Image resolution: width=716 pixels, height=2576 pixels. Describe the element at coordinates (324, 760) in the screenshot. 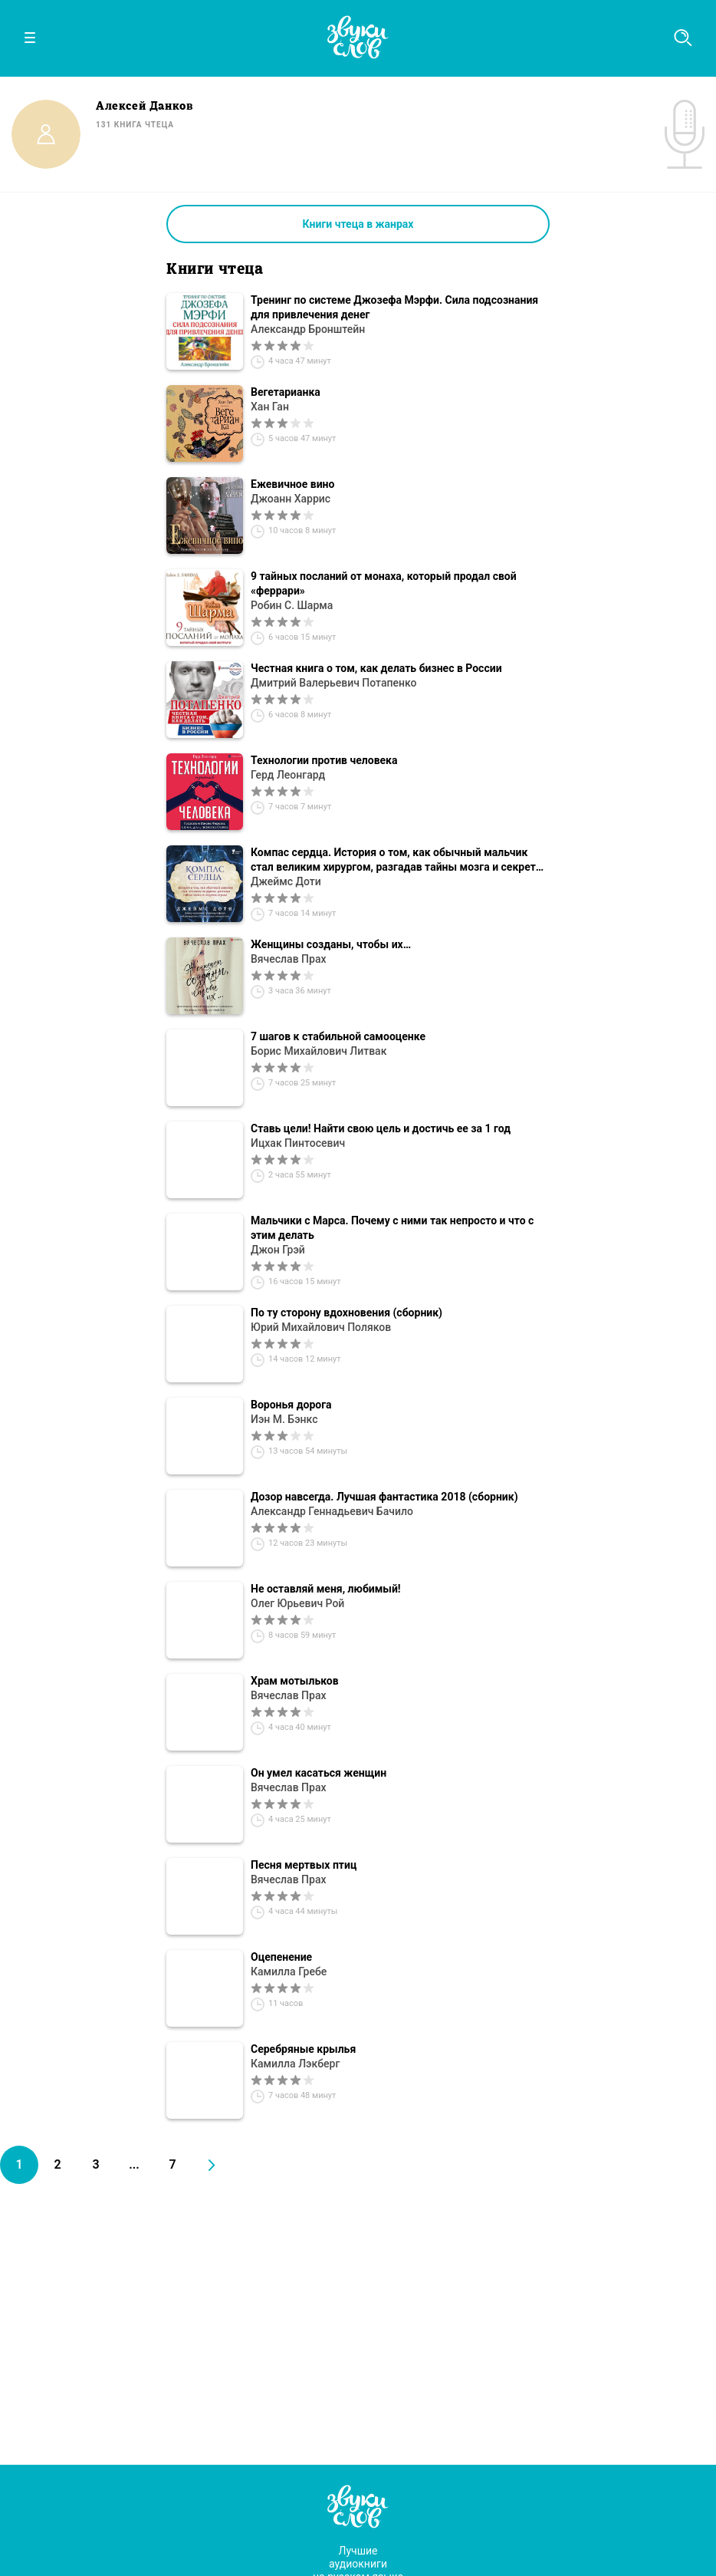

I see `Технологии против человека` at that location.